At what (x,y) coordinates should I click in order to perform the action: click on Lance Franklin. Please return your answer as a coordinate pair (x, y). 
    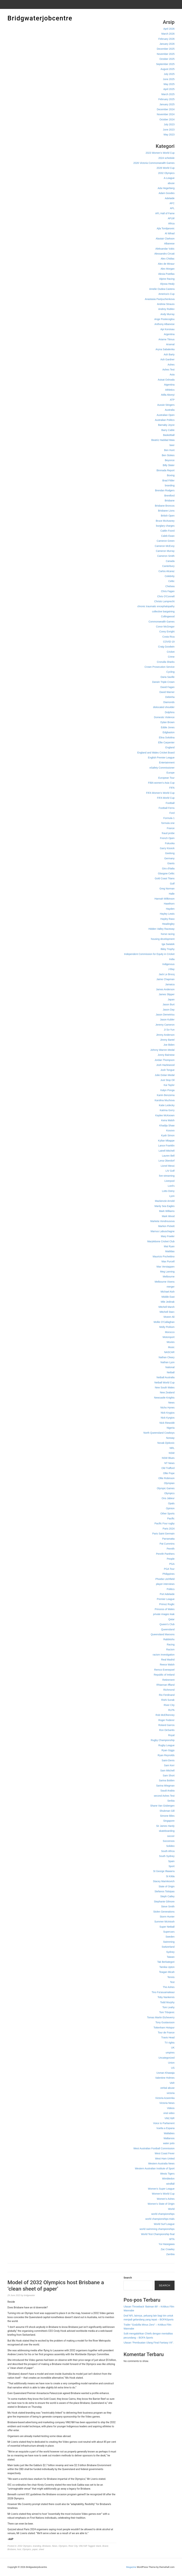
    Looking at the image, I should click on (166, 1145).